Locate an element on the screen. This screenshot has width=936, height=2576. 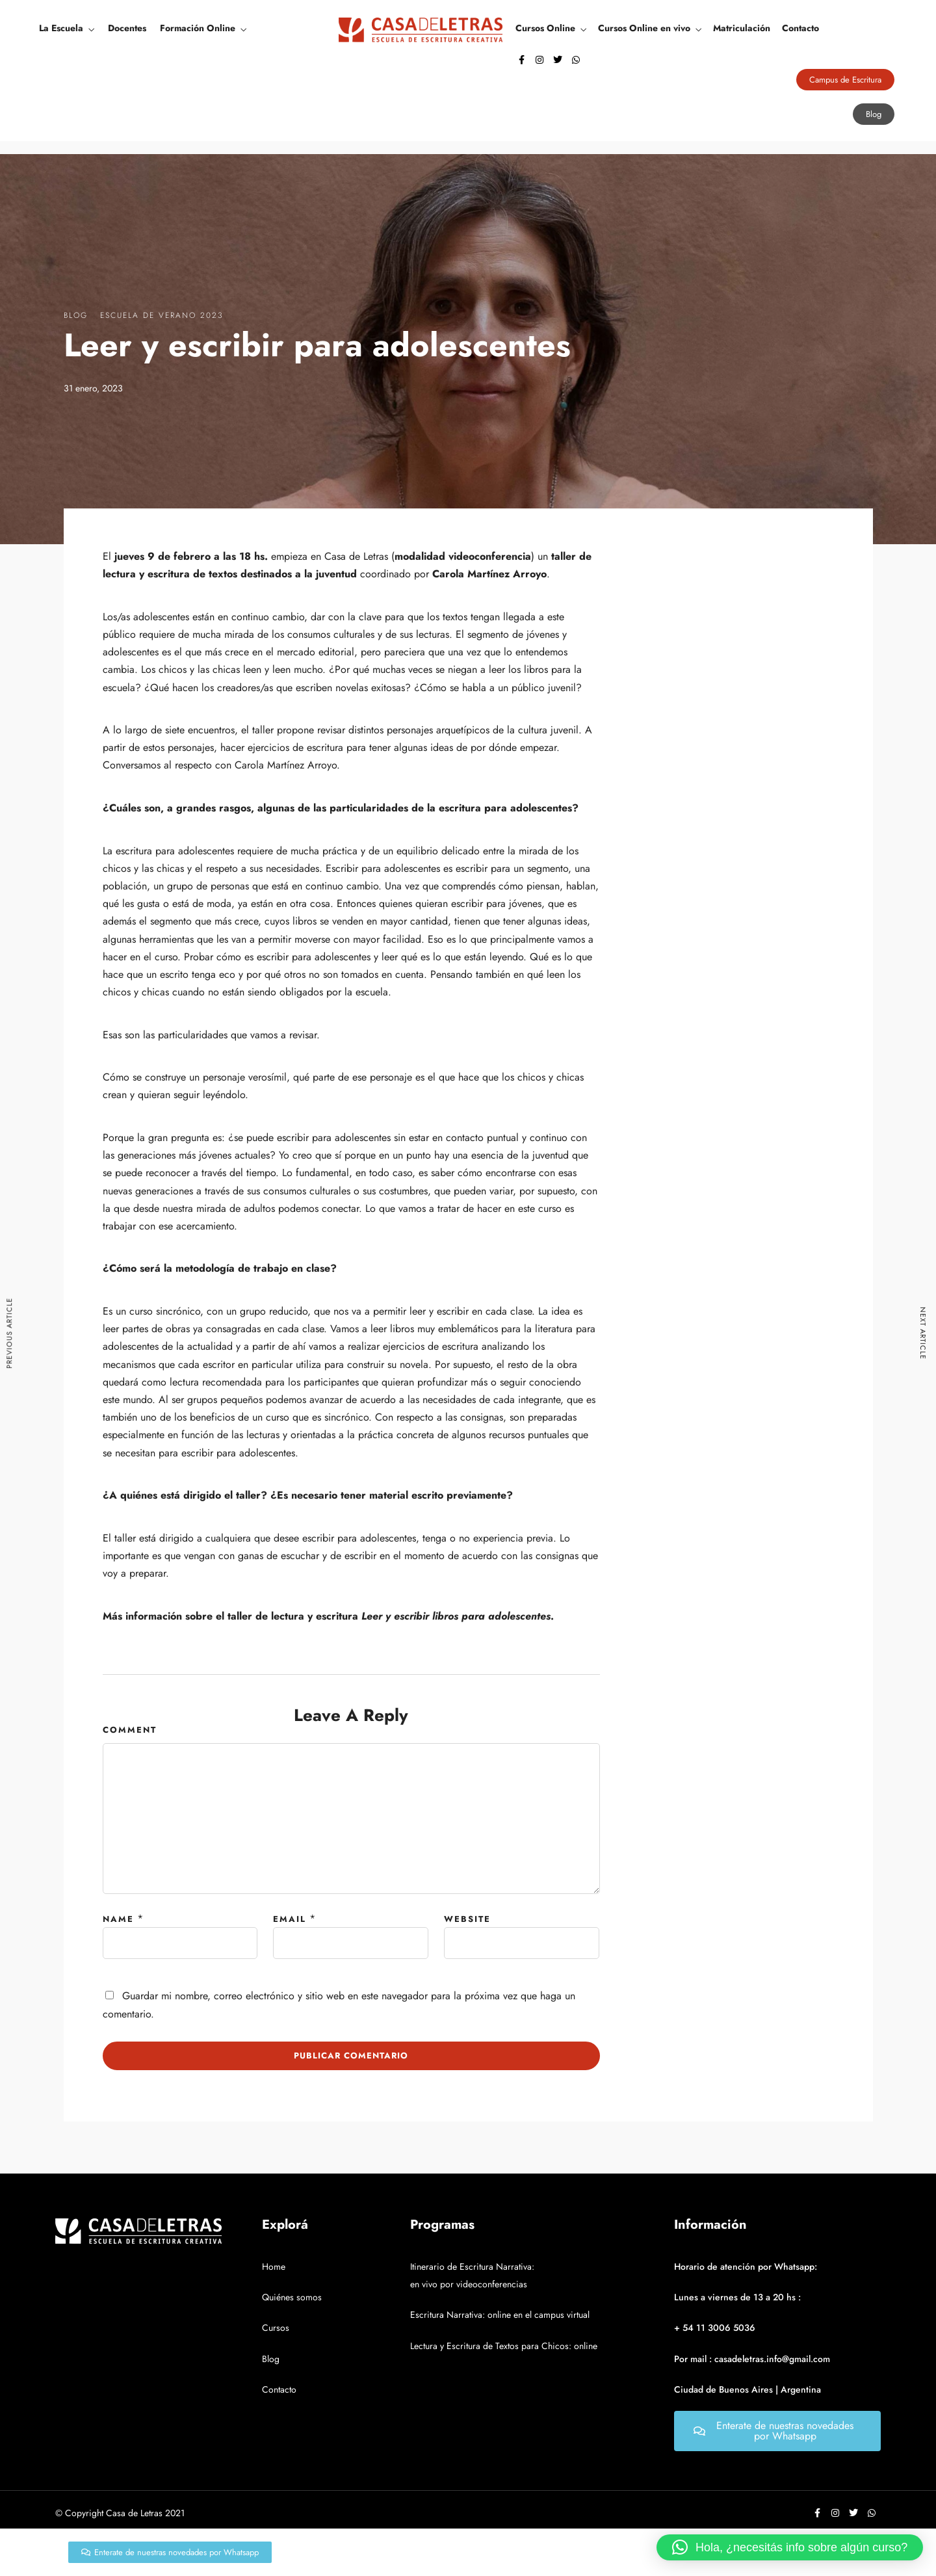
Email is located at coordinates (289, 1919).